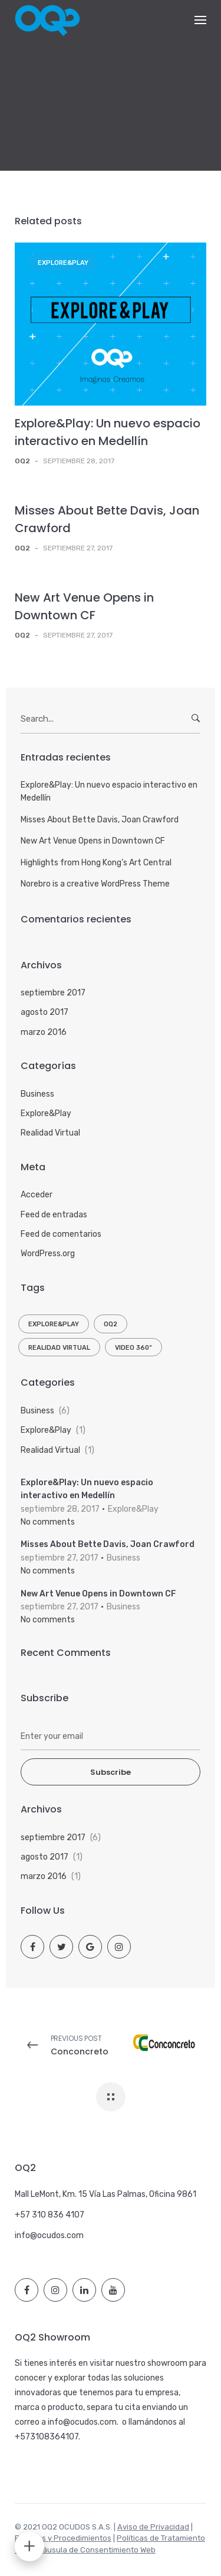 Image resolution: width=221 pixels, height=2576 pixels. Describe the element at coordinates (63, 263) in the screenshot. I see `Explore&Play` at that location.